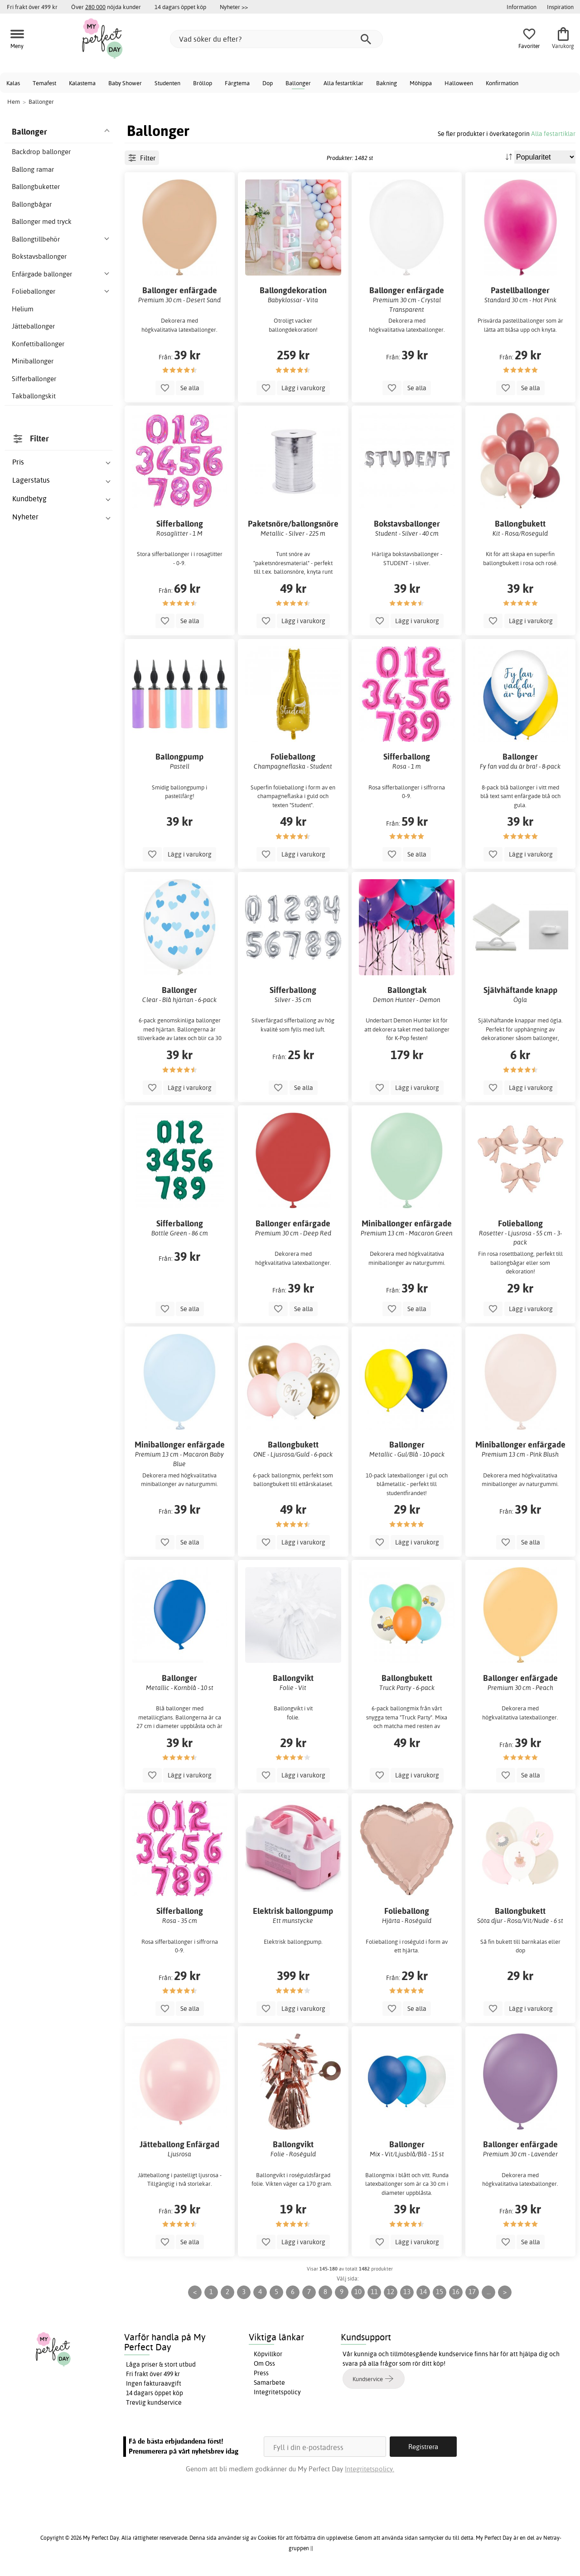  Describe the element at coordinates (277, 2392) in the screenshot. I see `Integritetspolicy` at that location.